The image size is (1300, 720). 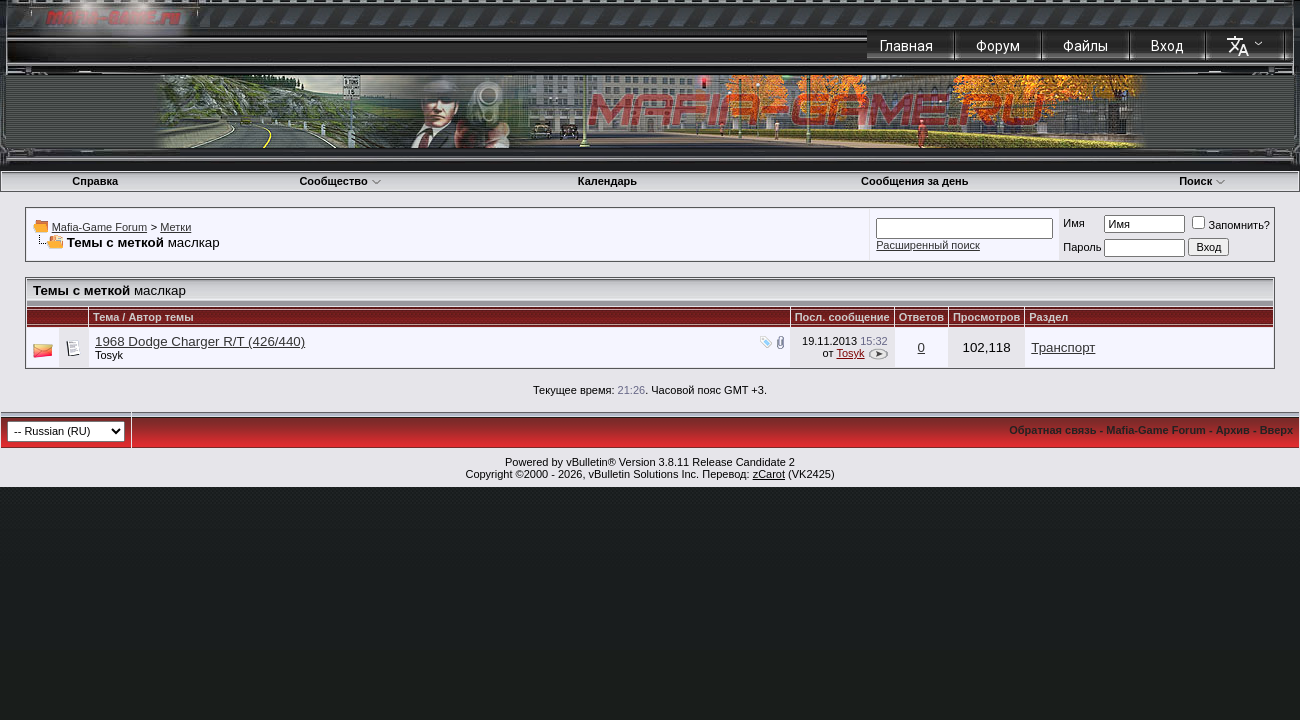 What do you see at coordinates (1052, 430) in the screenshot?
I see `Обратная связь` at bounding box center [1052, 430].